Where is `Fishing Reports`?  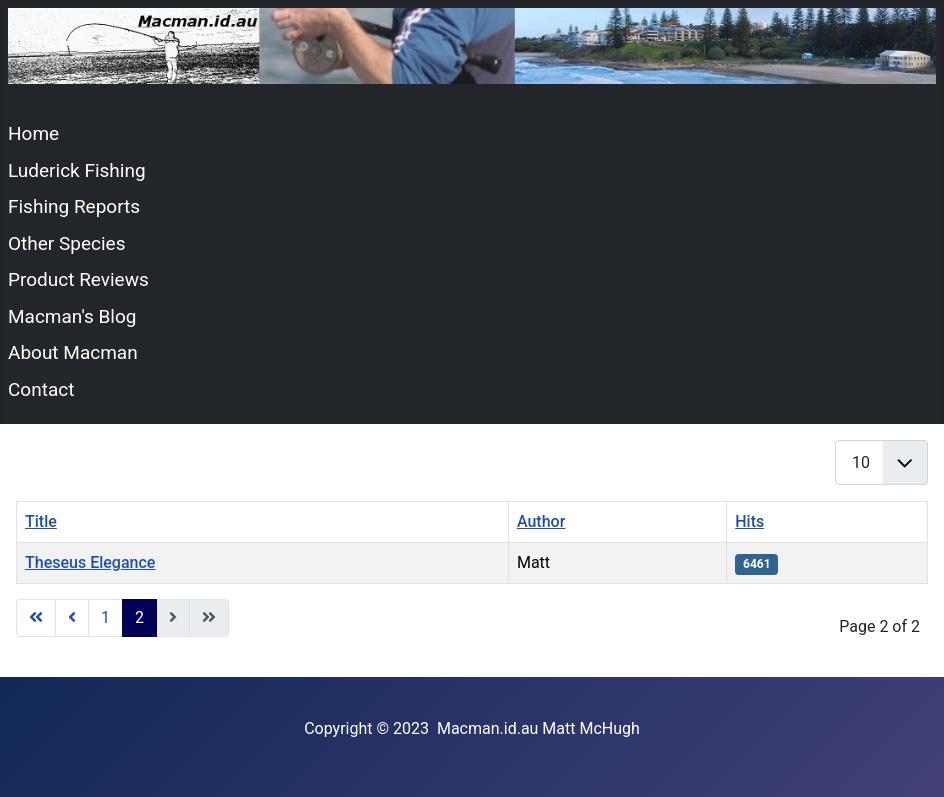
Fishing Reports is located at coordinates (74, 206).